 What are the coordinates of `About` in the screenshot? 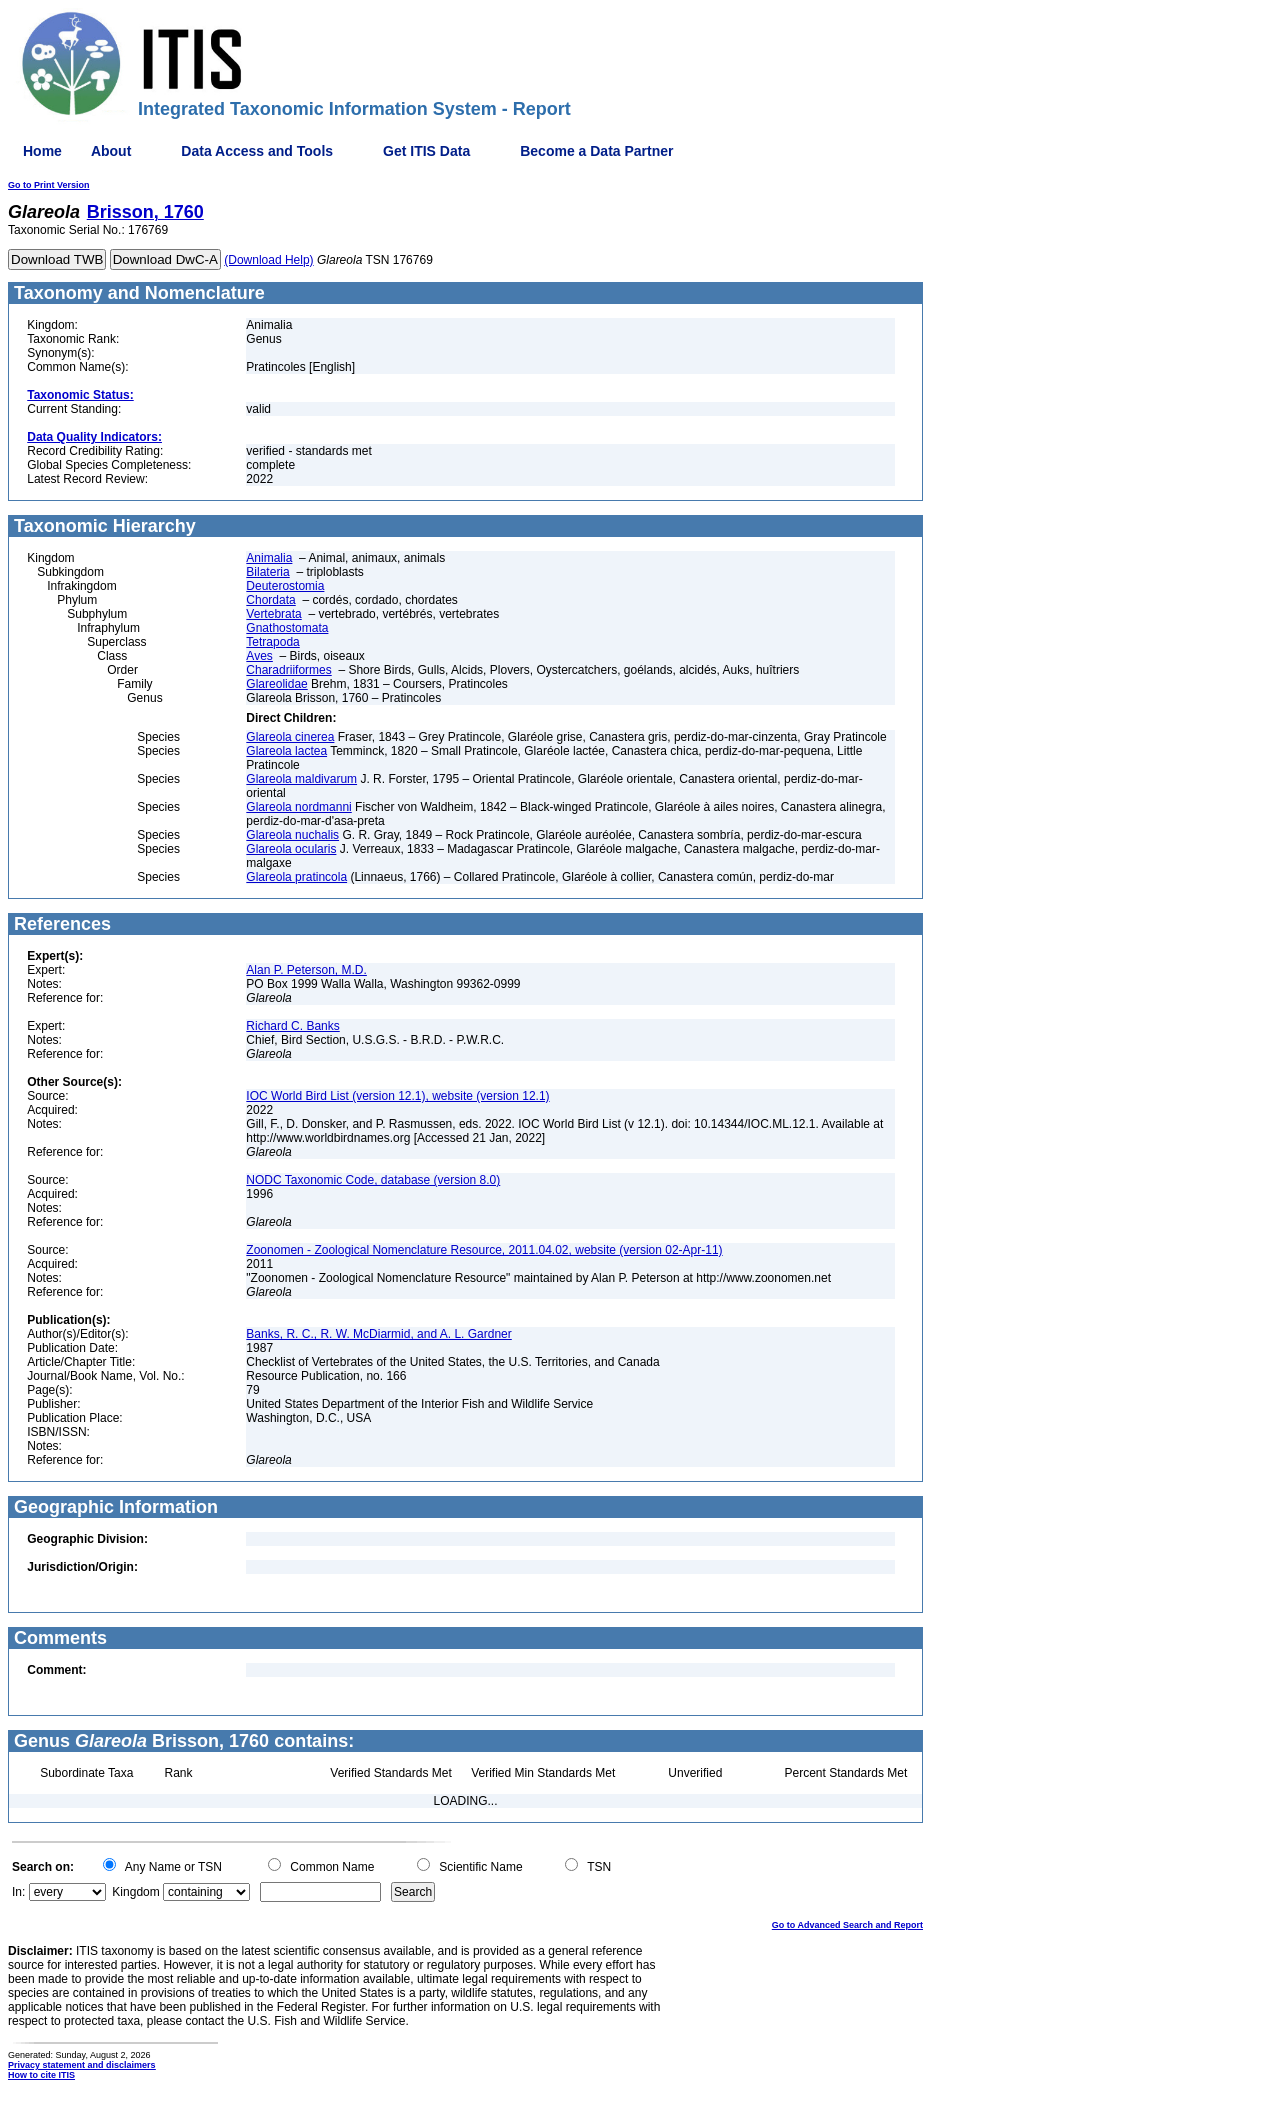 It's located at (111, 151).